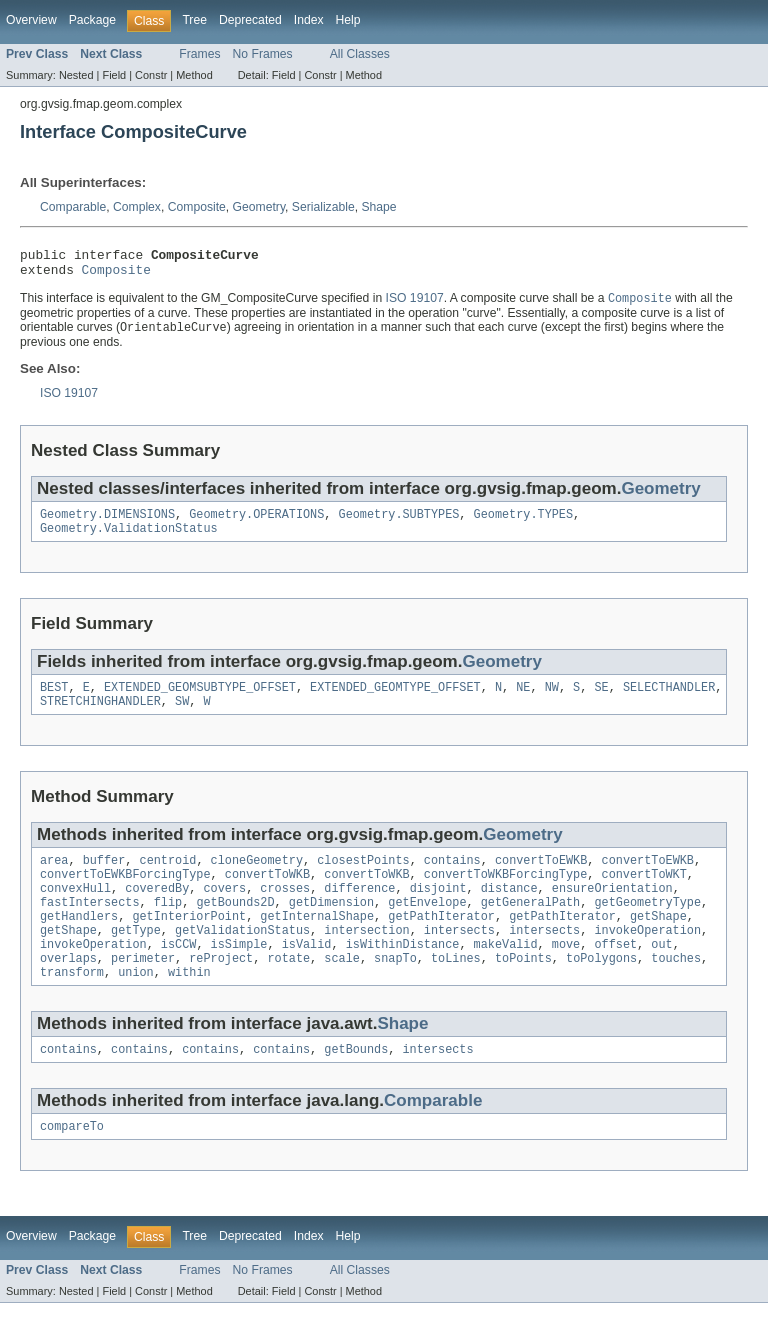 This screenshot has width=768, height=1341. Describe the element at coordinates (360, 54) in the screenshot. I see `All Classes` at that location.